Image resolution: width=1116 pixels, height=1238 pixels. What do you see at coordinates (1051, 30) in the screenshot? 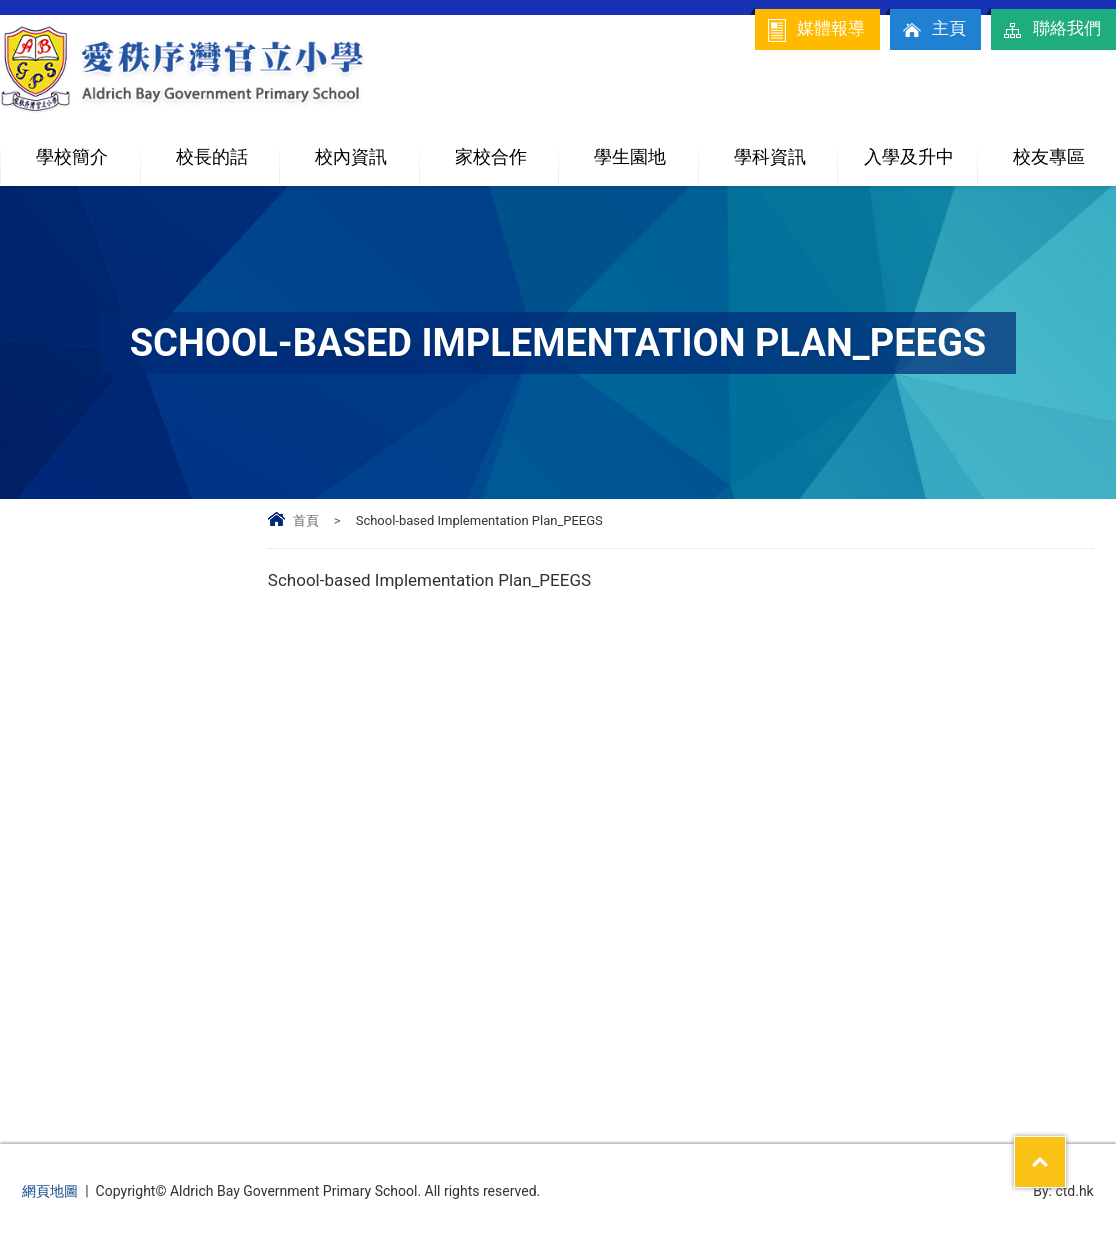
I see `聯絡我們` at bounding box center [1051, 30].